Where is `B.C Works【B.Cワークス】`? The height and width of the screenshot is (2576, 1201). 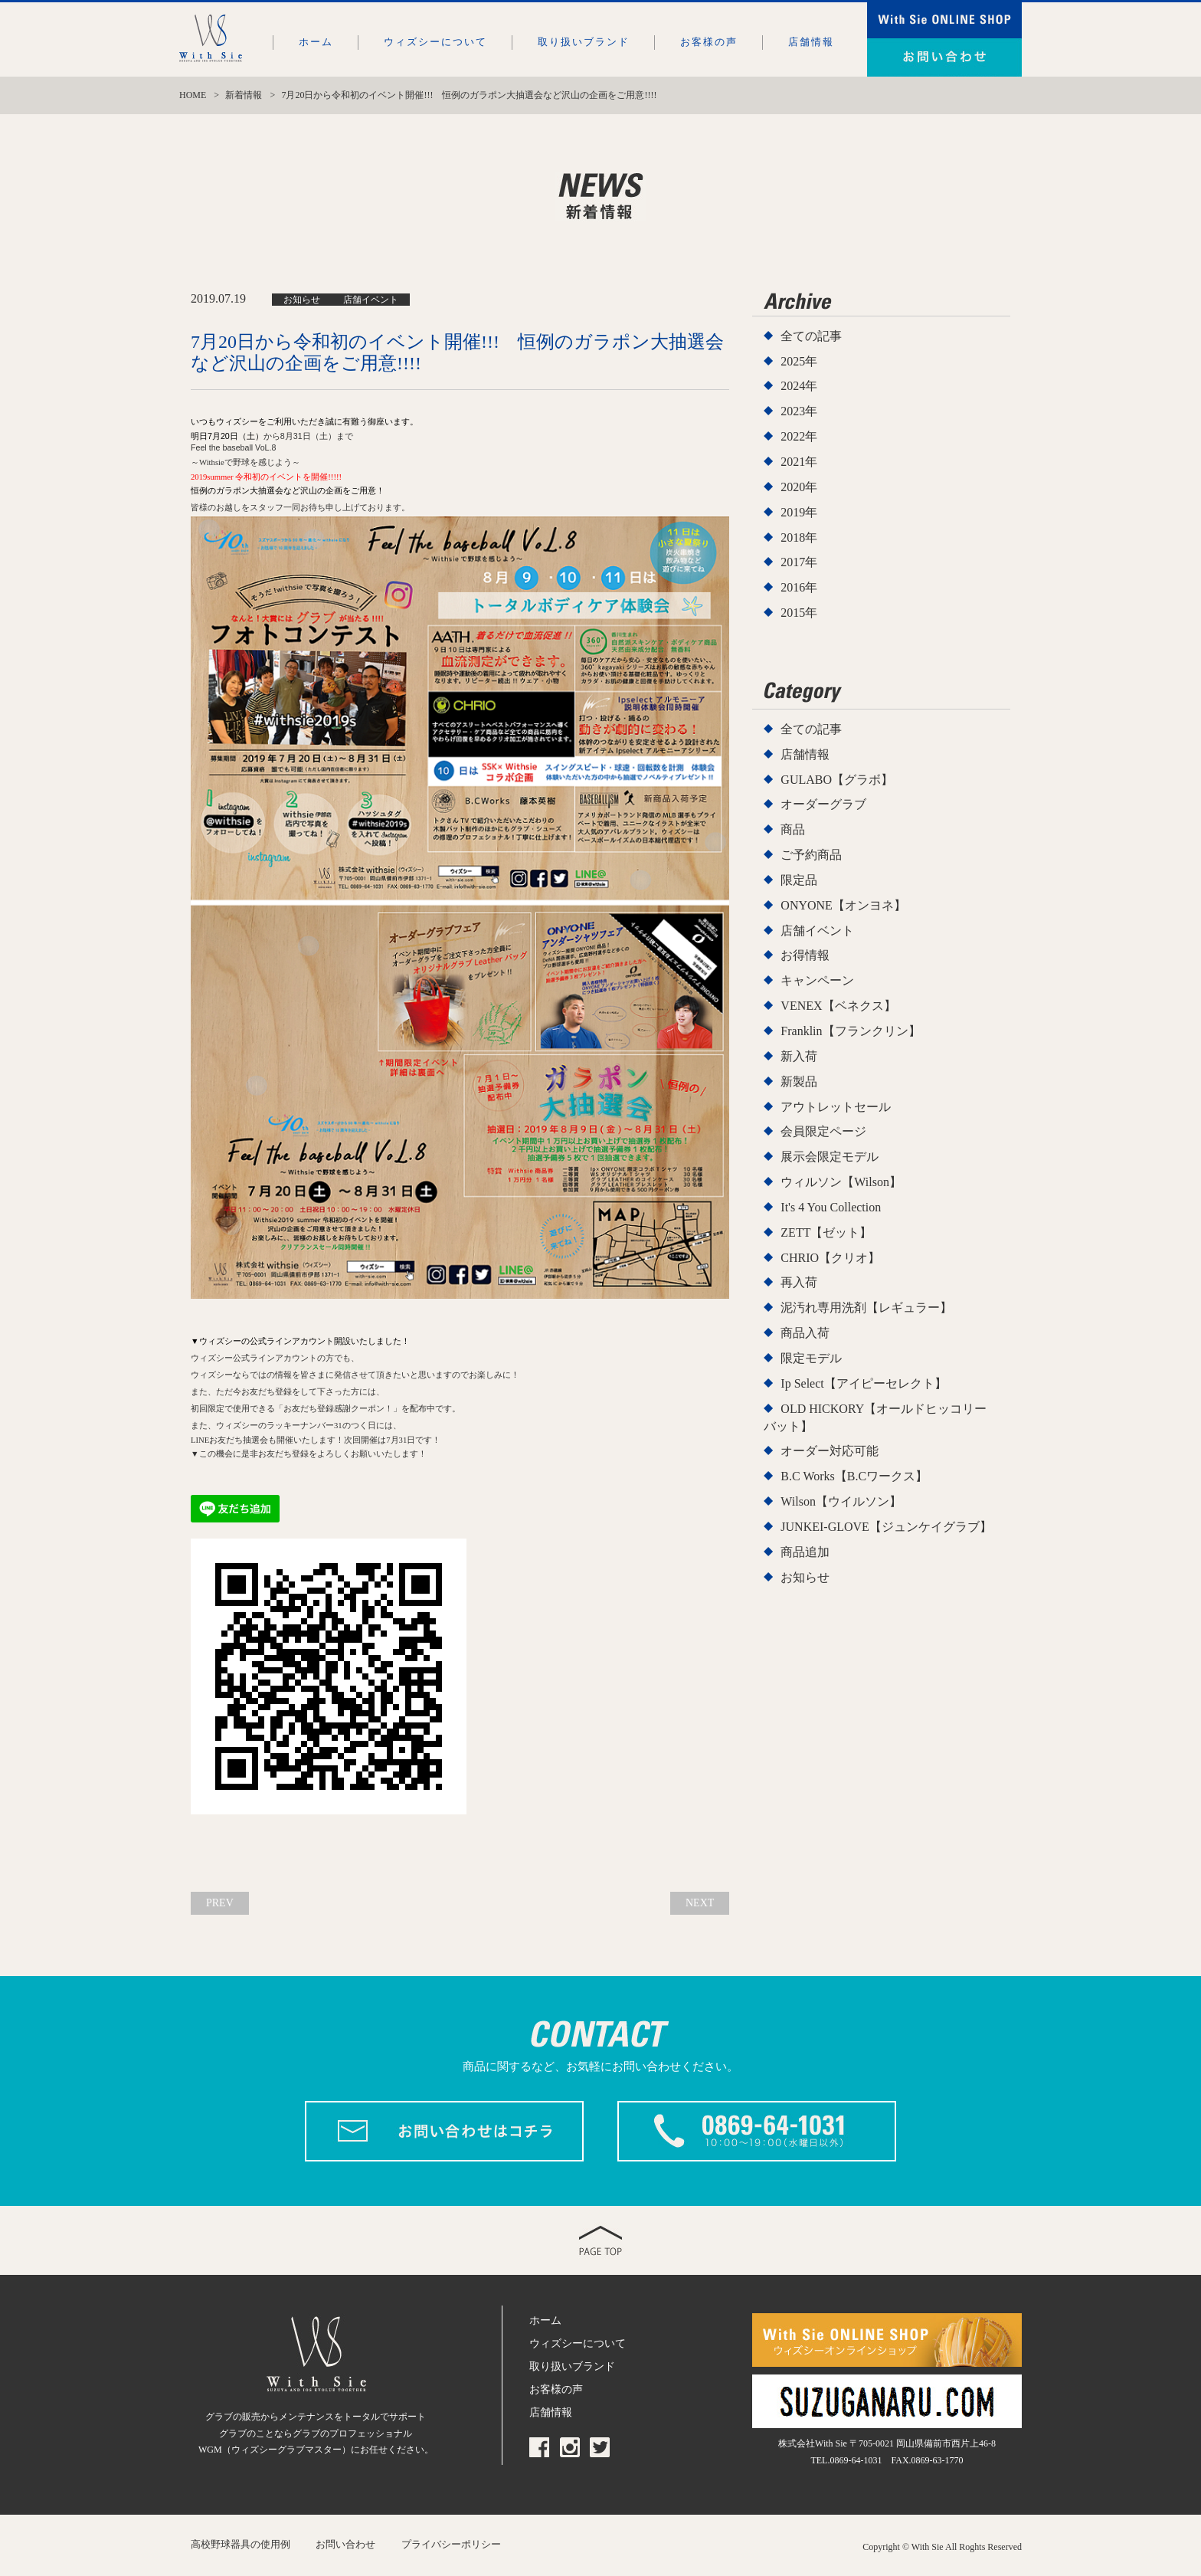 B.C Works【B.Cワークス】 is located at coordinates (854, 1476).